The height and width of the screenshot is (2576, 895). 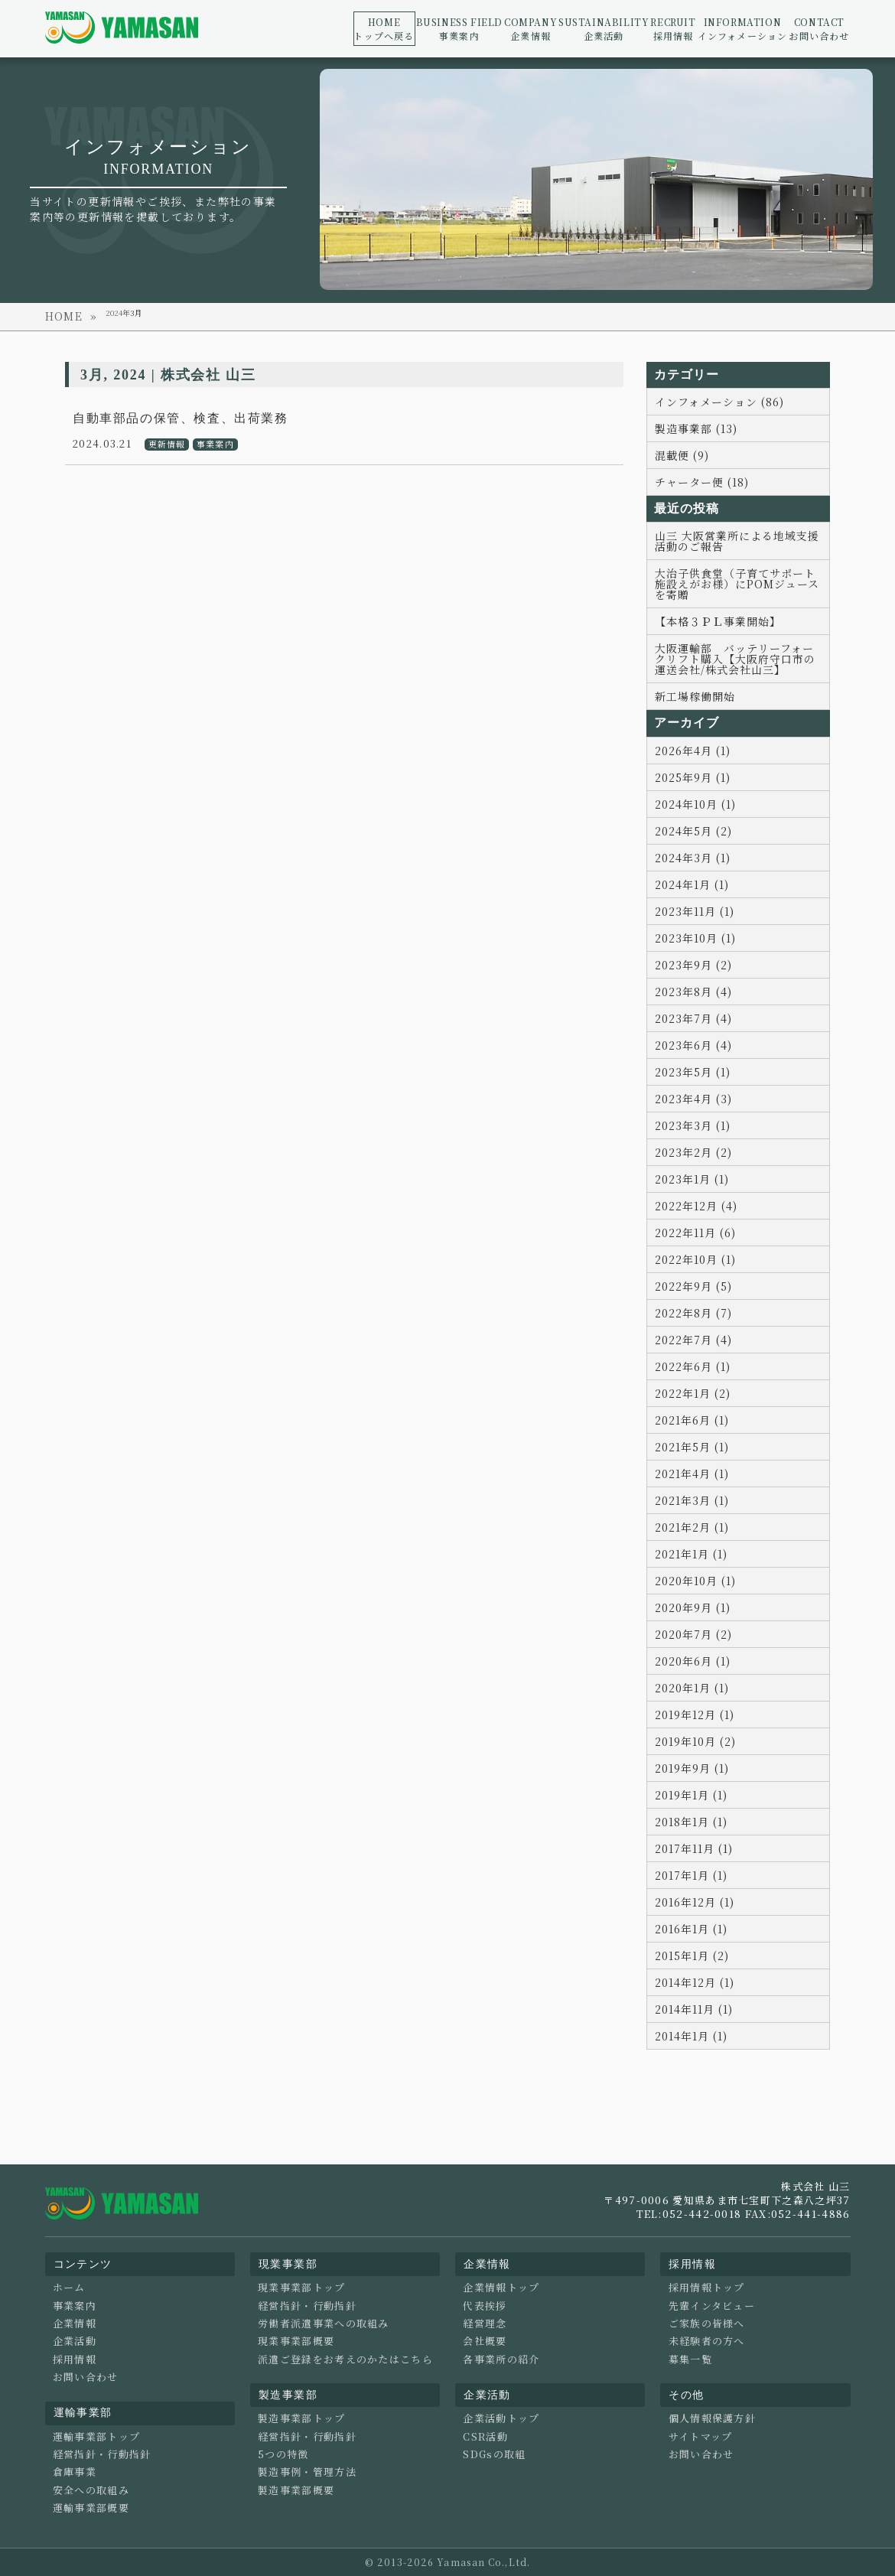 What do you see at coordinates (695, 804) in the screenshot?
I see `2024年10月 (1)` at bounding box center [695, 804].